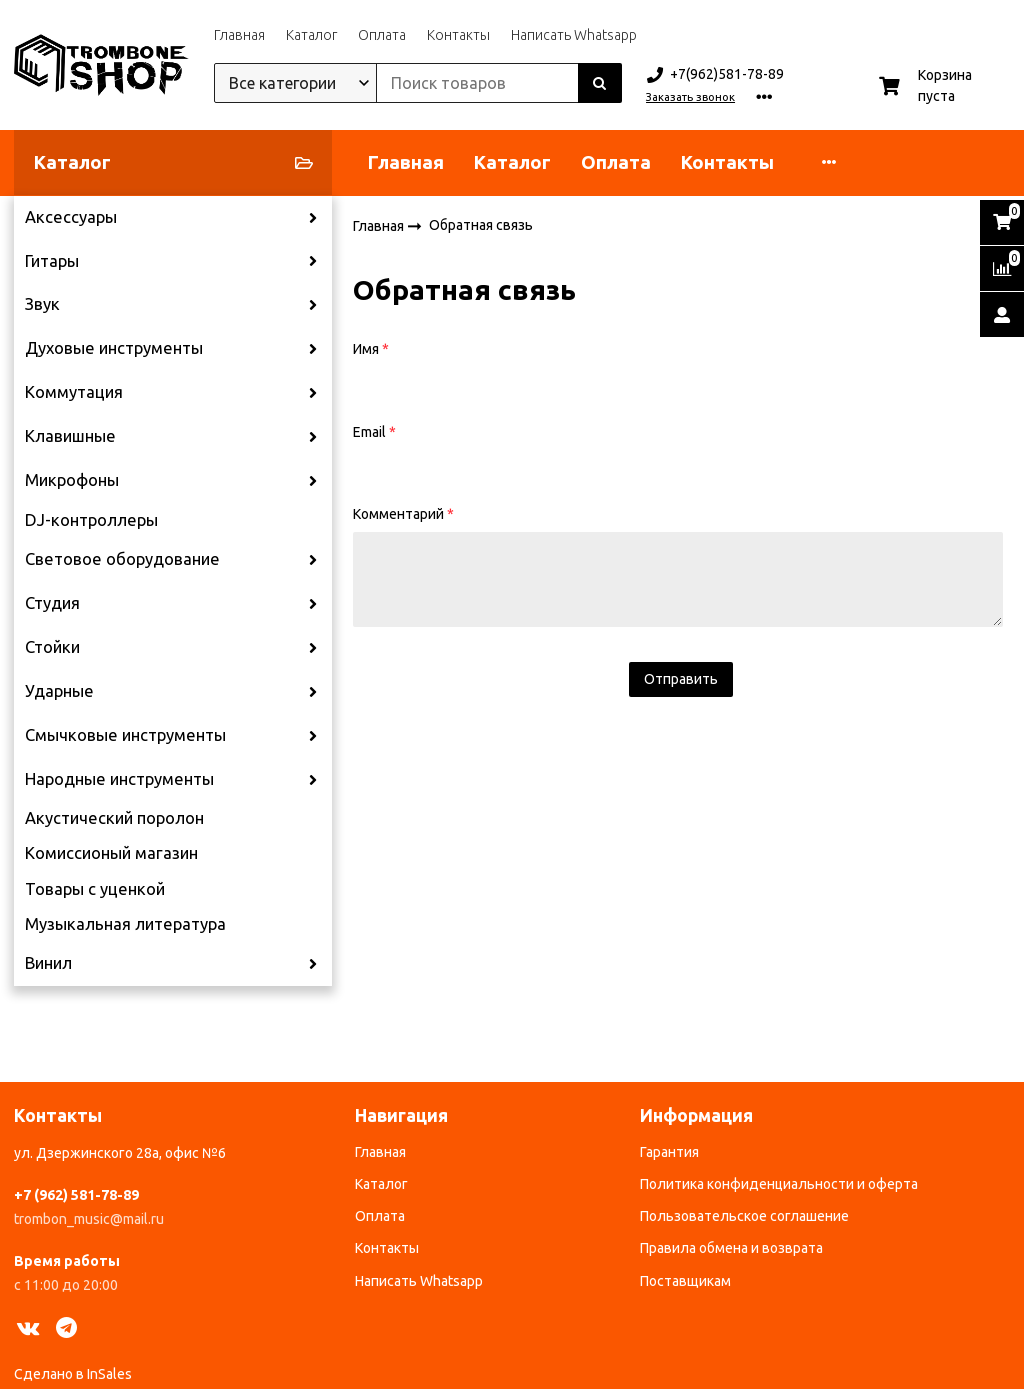 The image size is (1024, 1389). What do you see at coordinates (72, 480) in the screenshot?
I see `Микрофоны` at bounding box center [72, 480].